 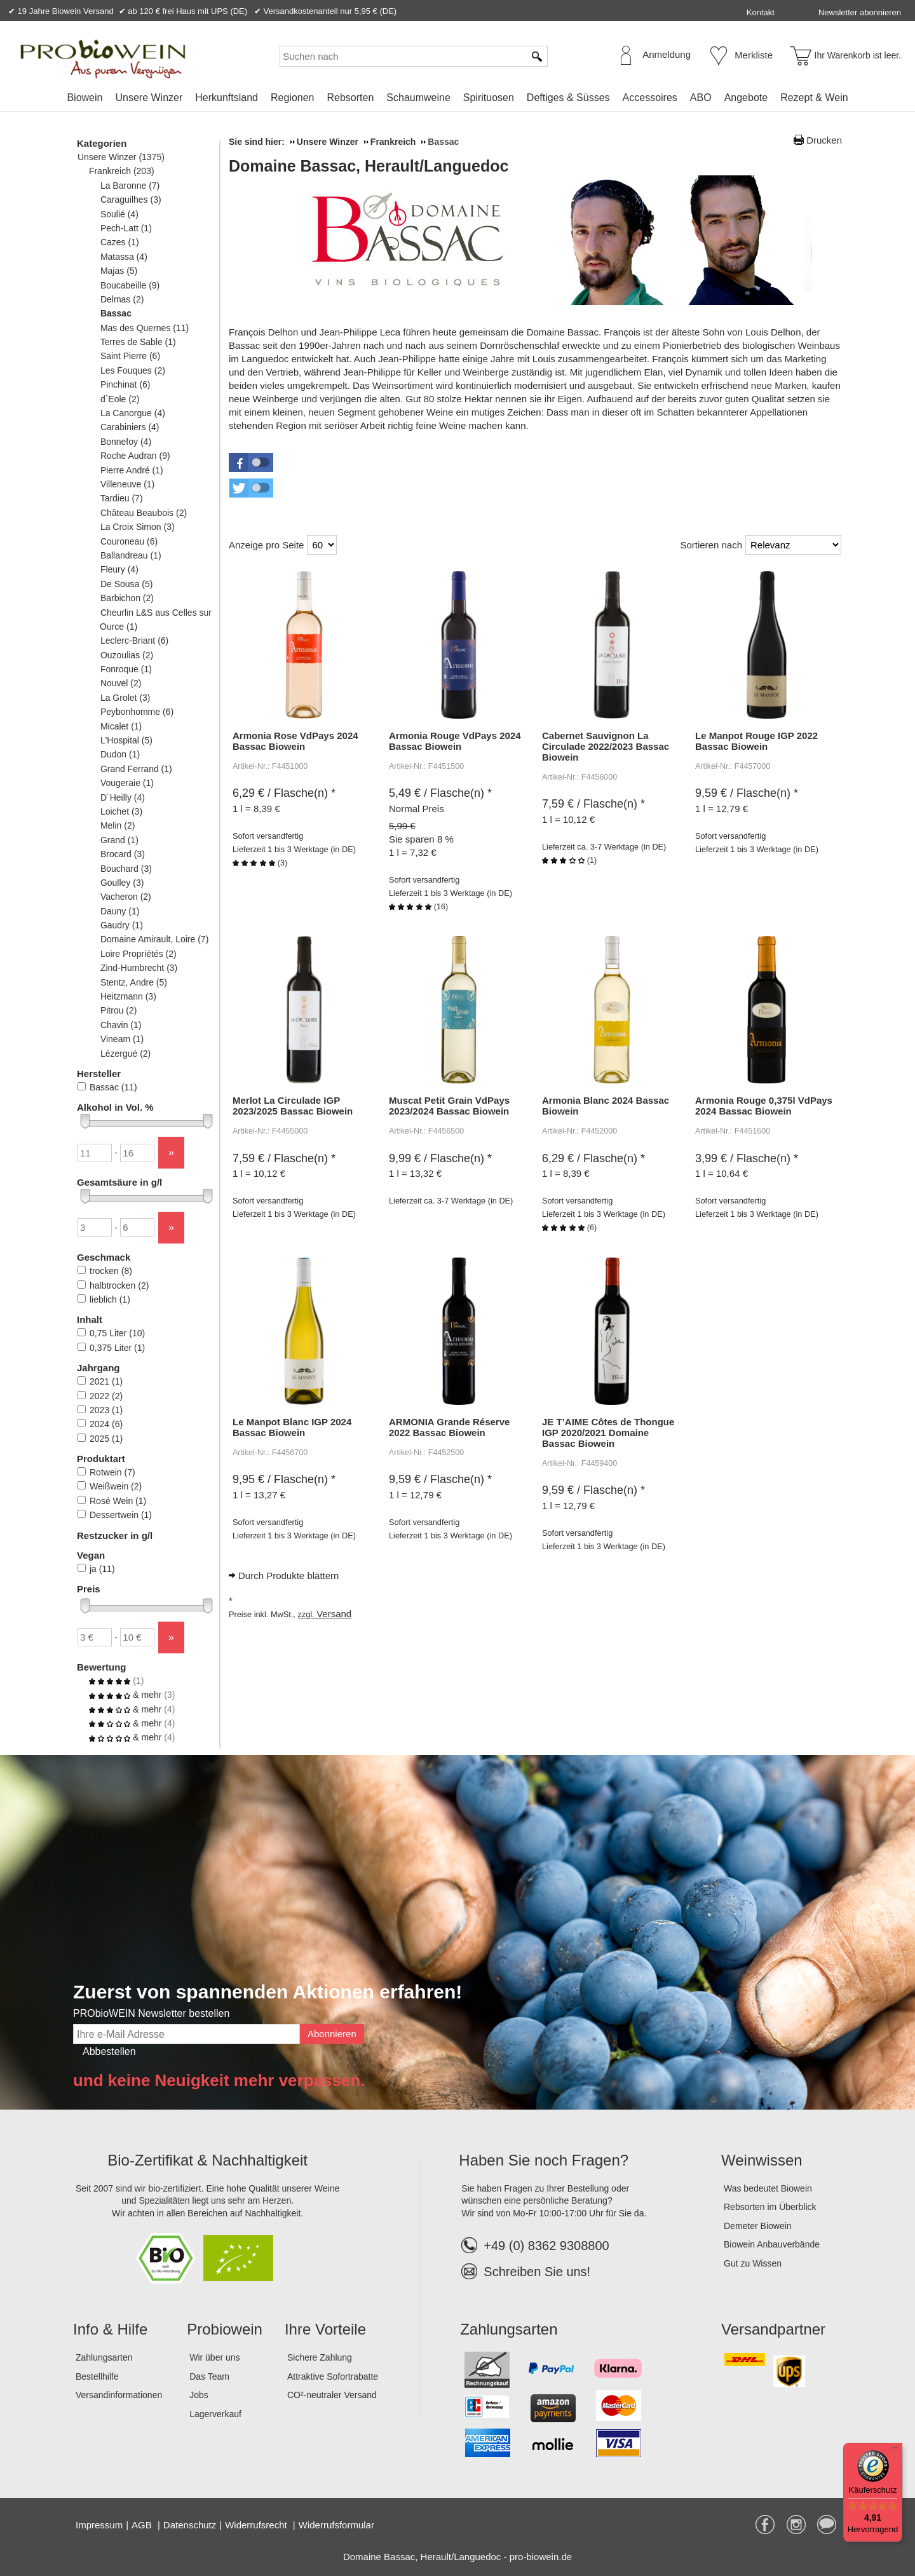 What do you see at coordinates (148, 97) in the screenshot?
I see `Unsere Winzer` at bounding box center [148, 97].